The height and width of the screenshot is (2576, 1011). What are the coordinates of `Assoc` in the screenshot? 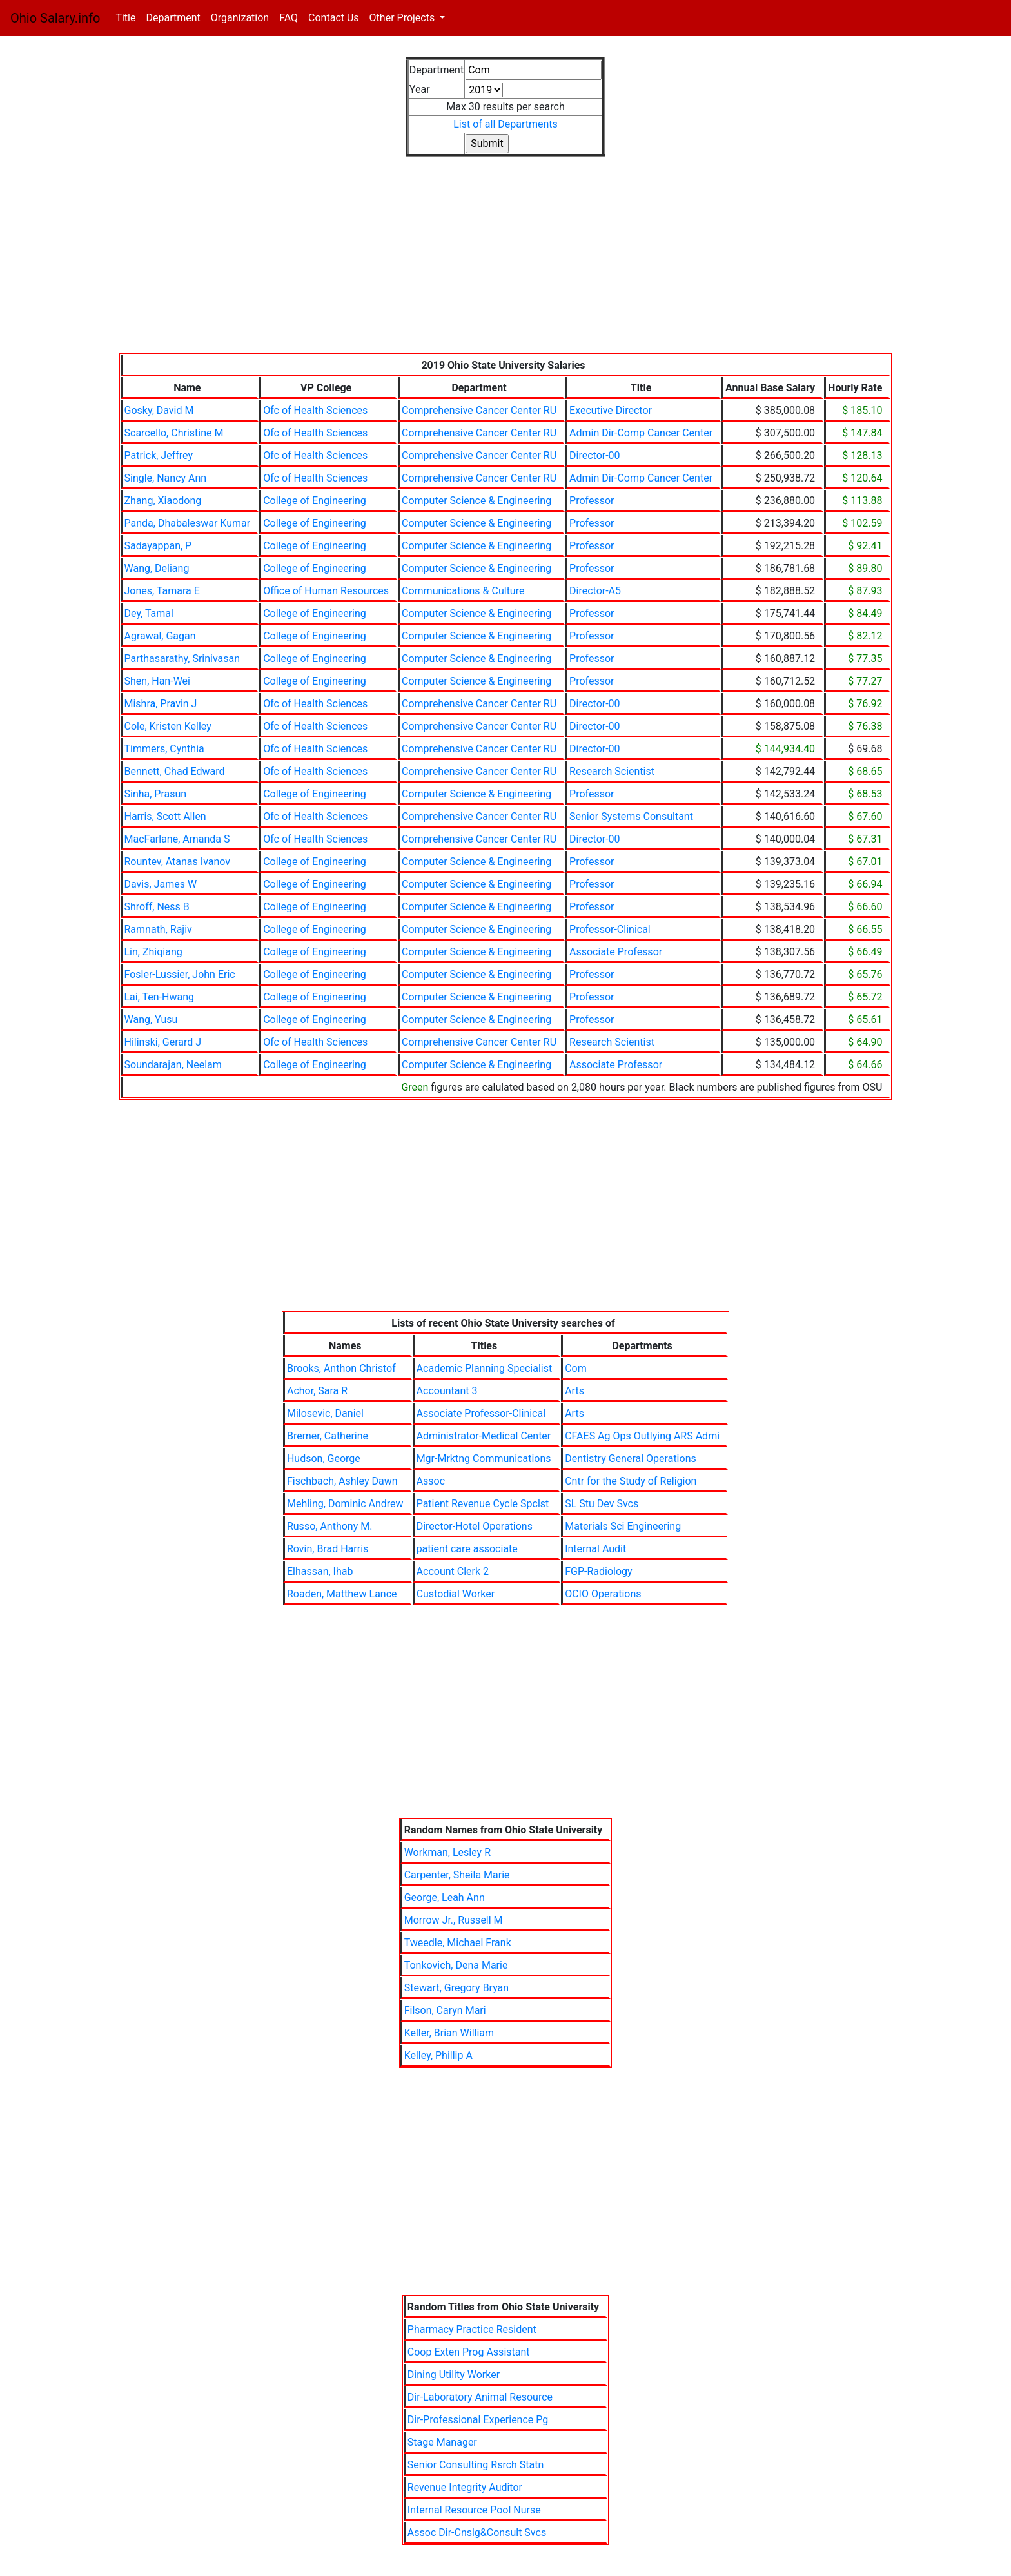 It's located at (431, 1481).